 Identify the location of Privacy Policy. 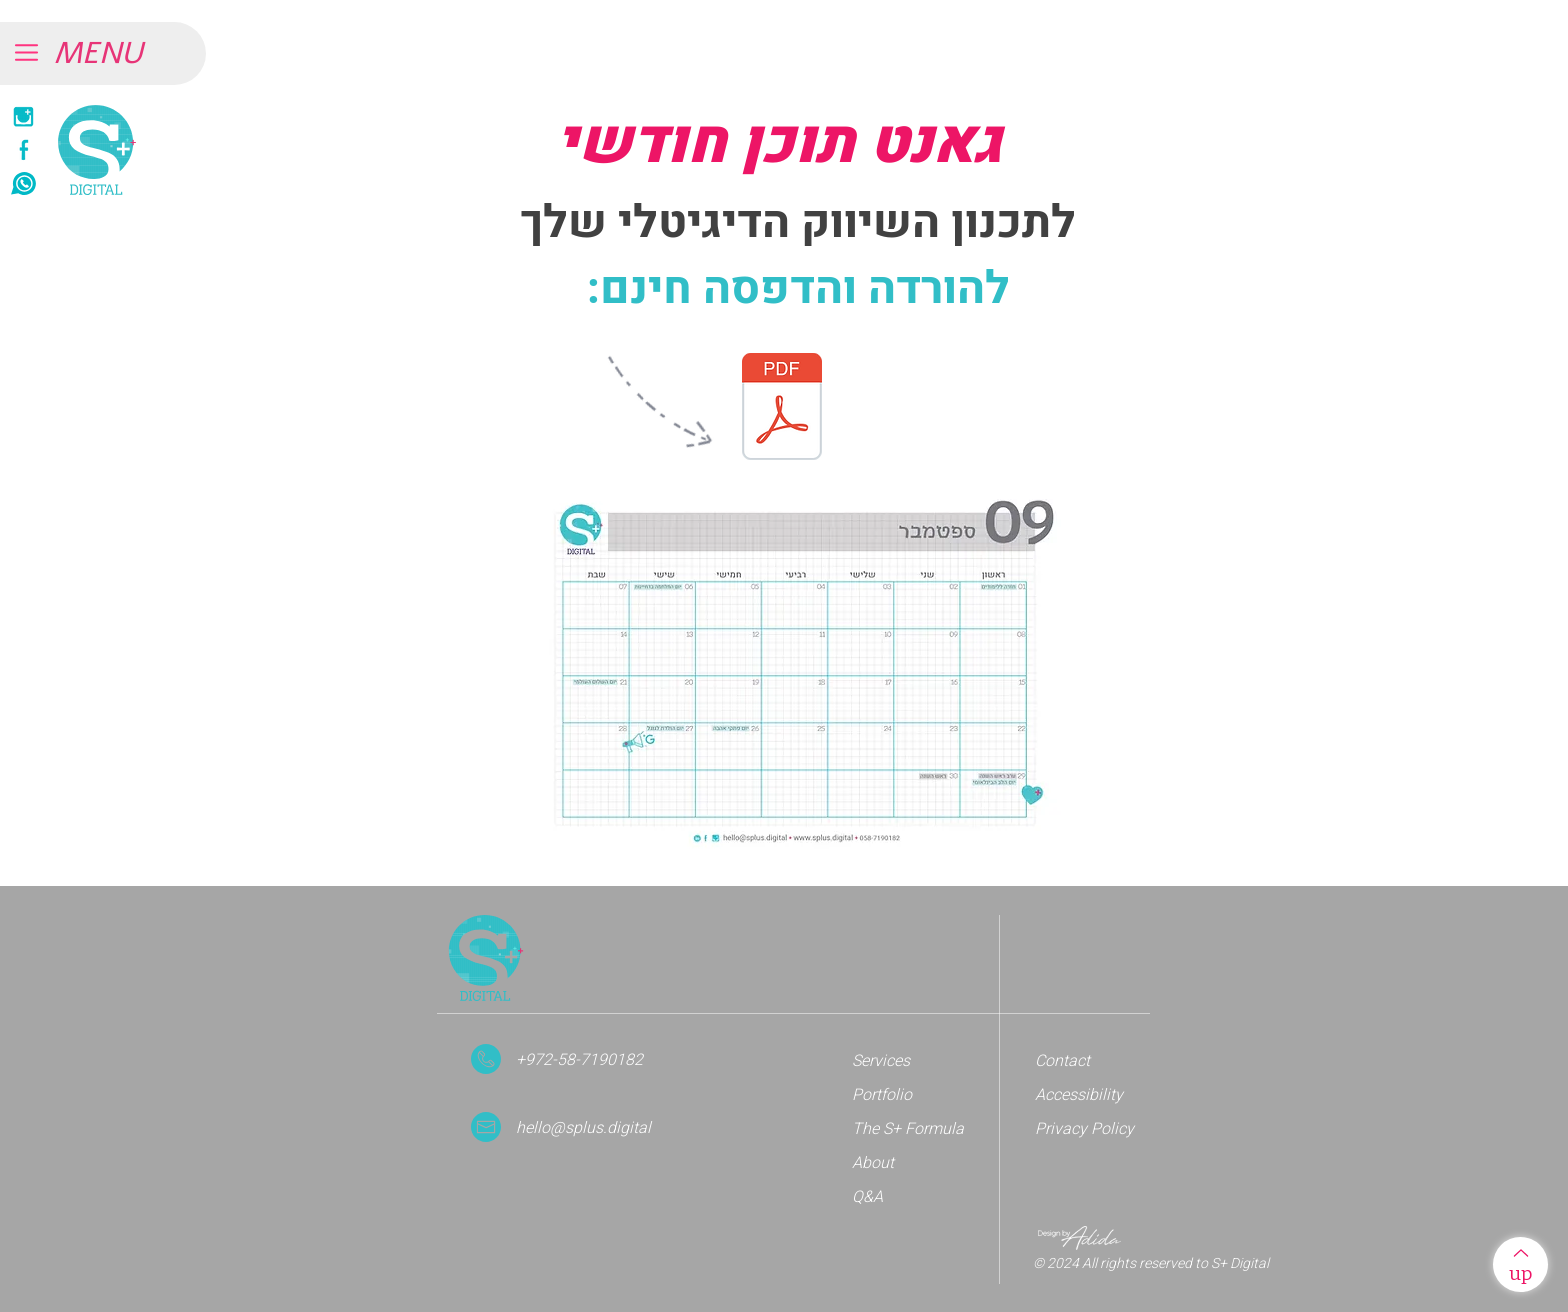
(1084, 1129).